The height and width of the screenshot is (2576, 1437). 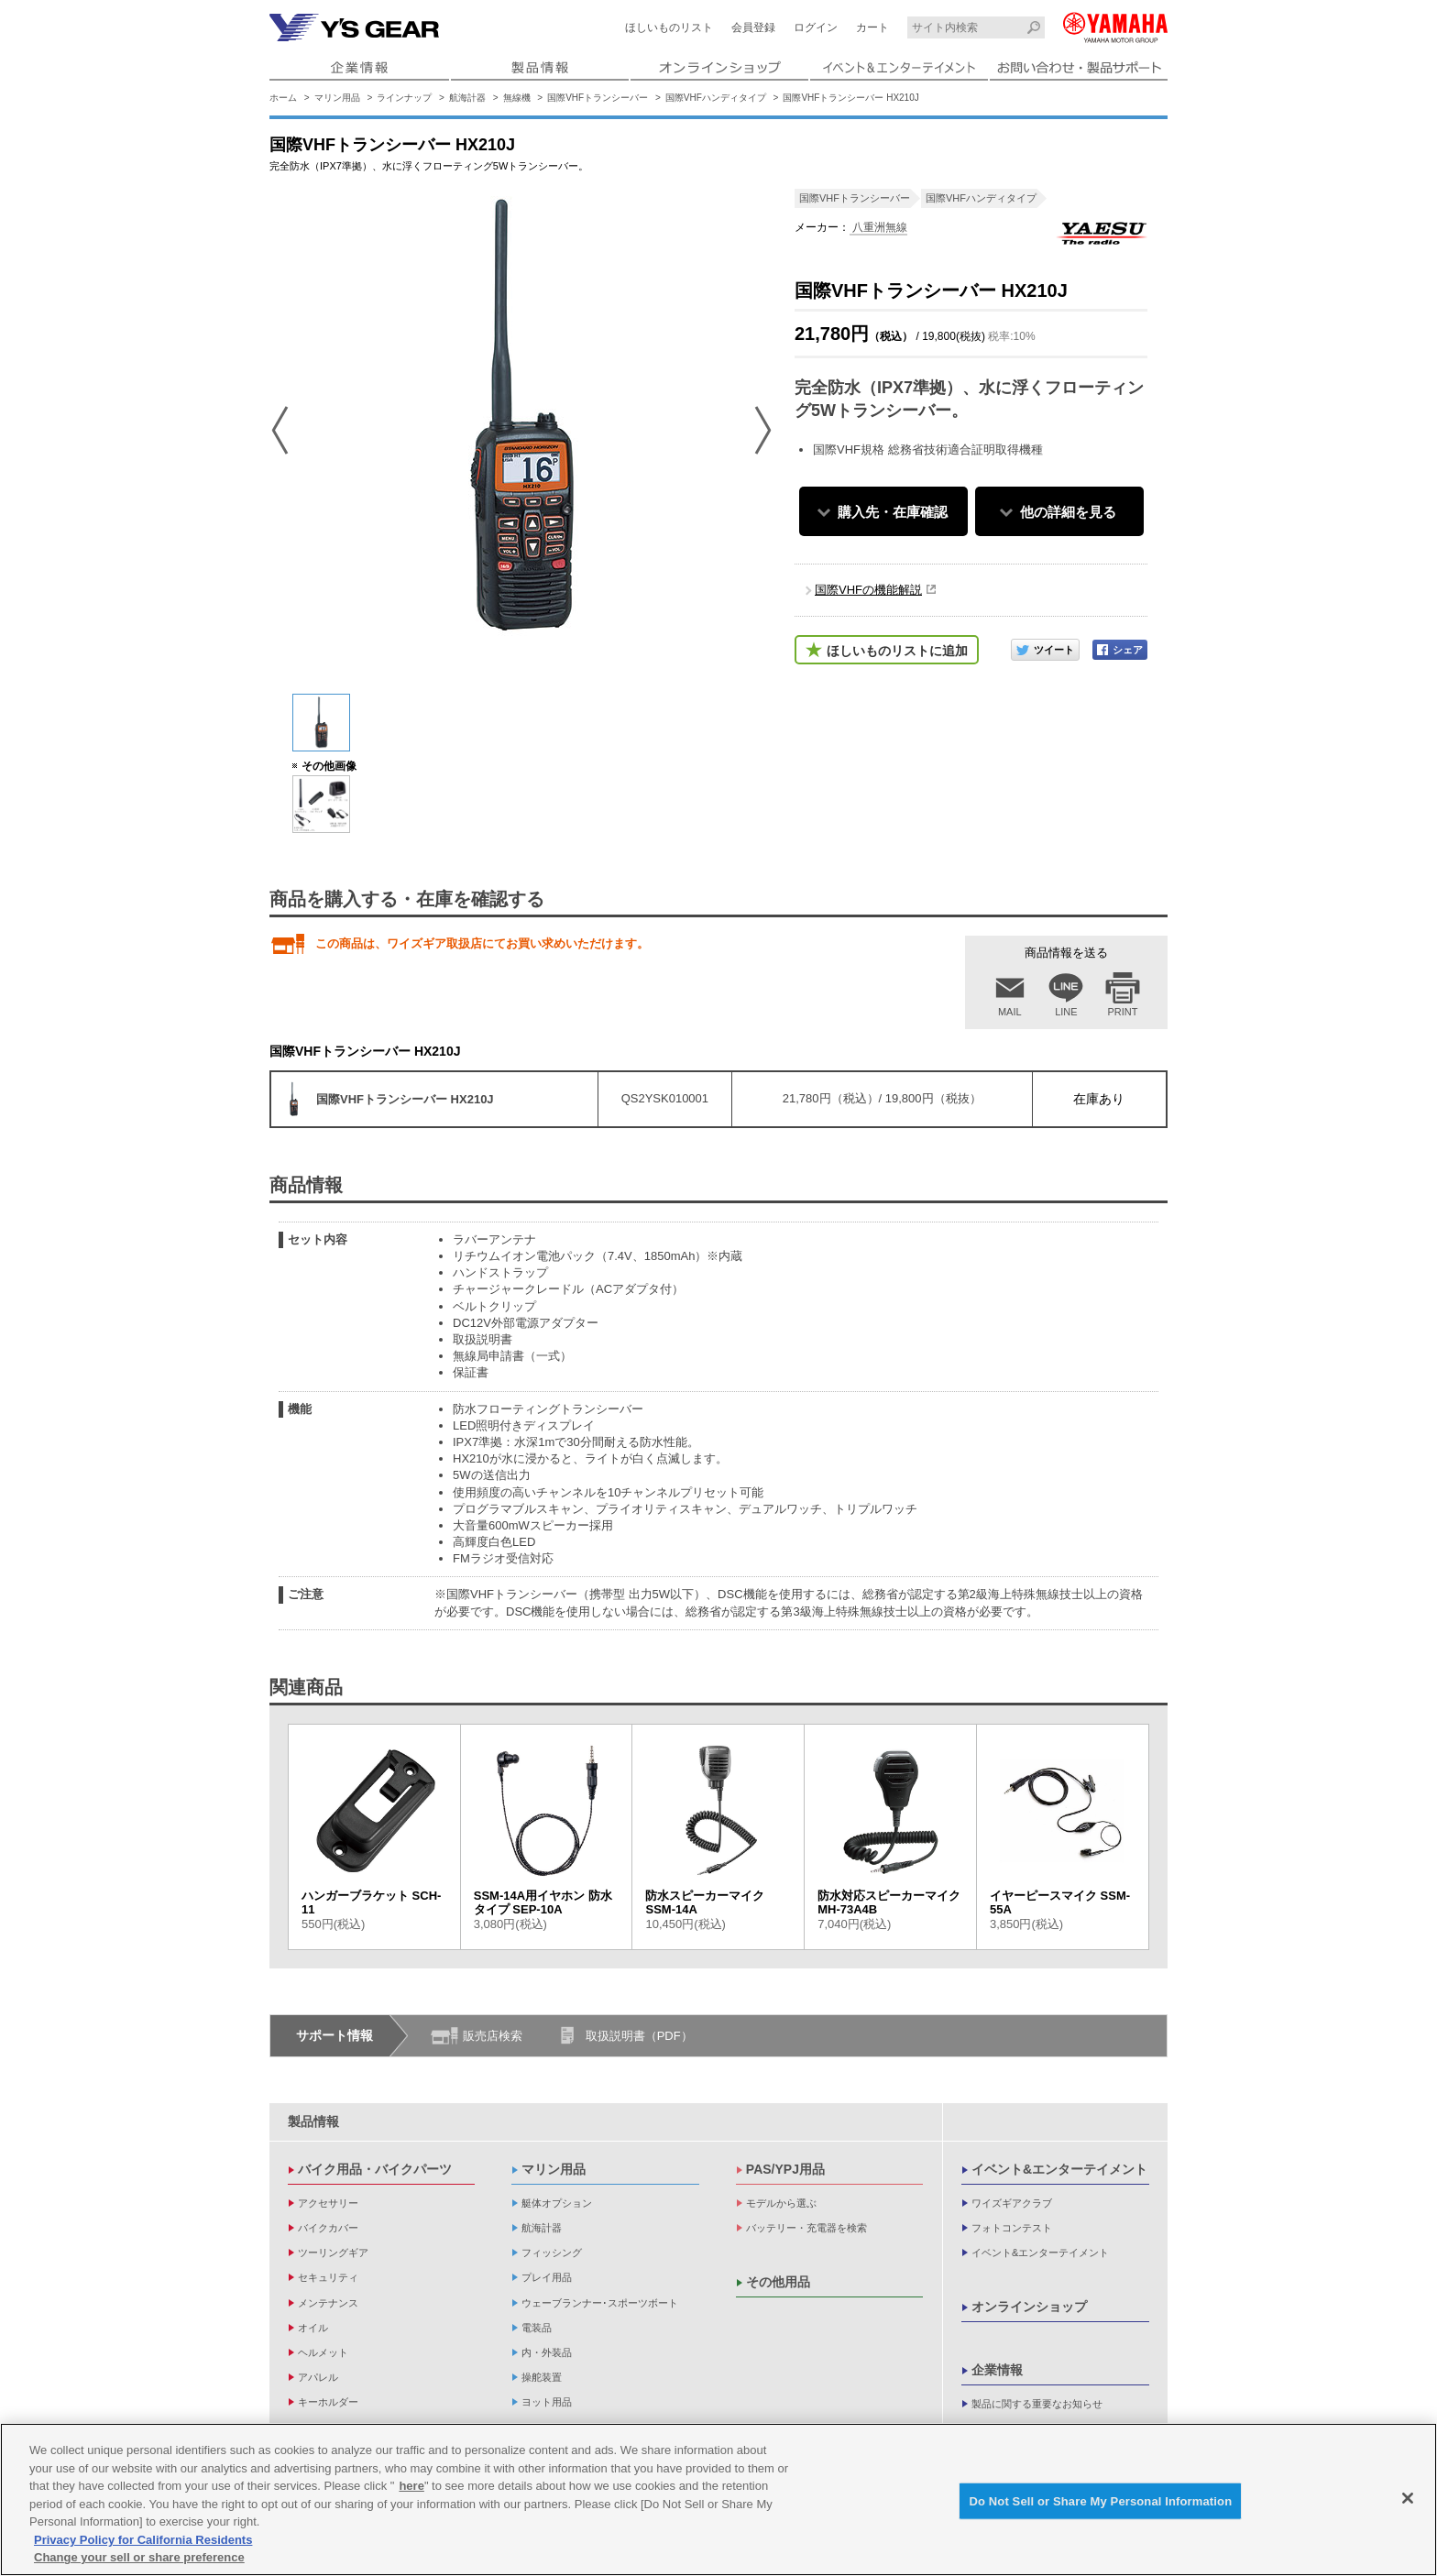 I want to click on マリン用品, so click(x=337, y=98).